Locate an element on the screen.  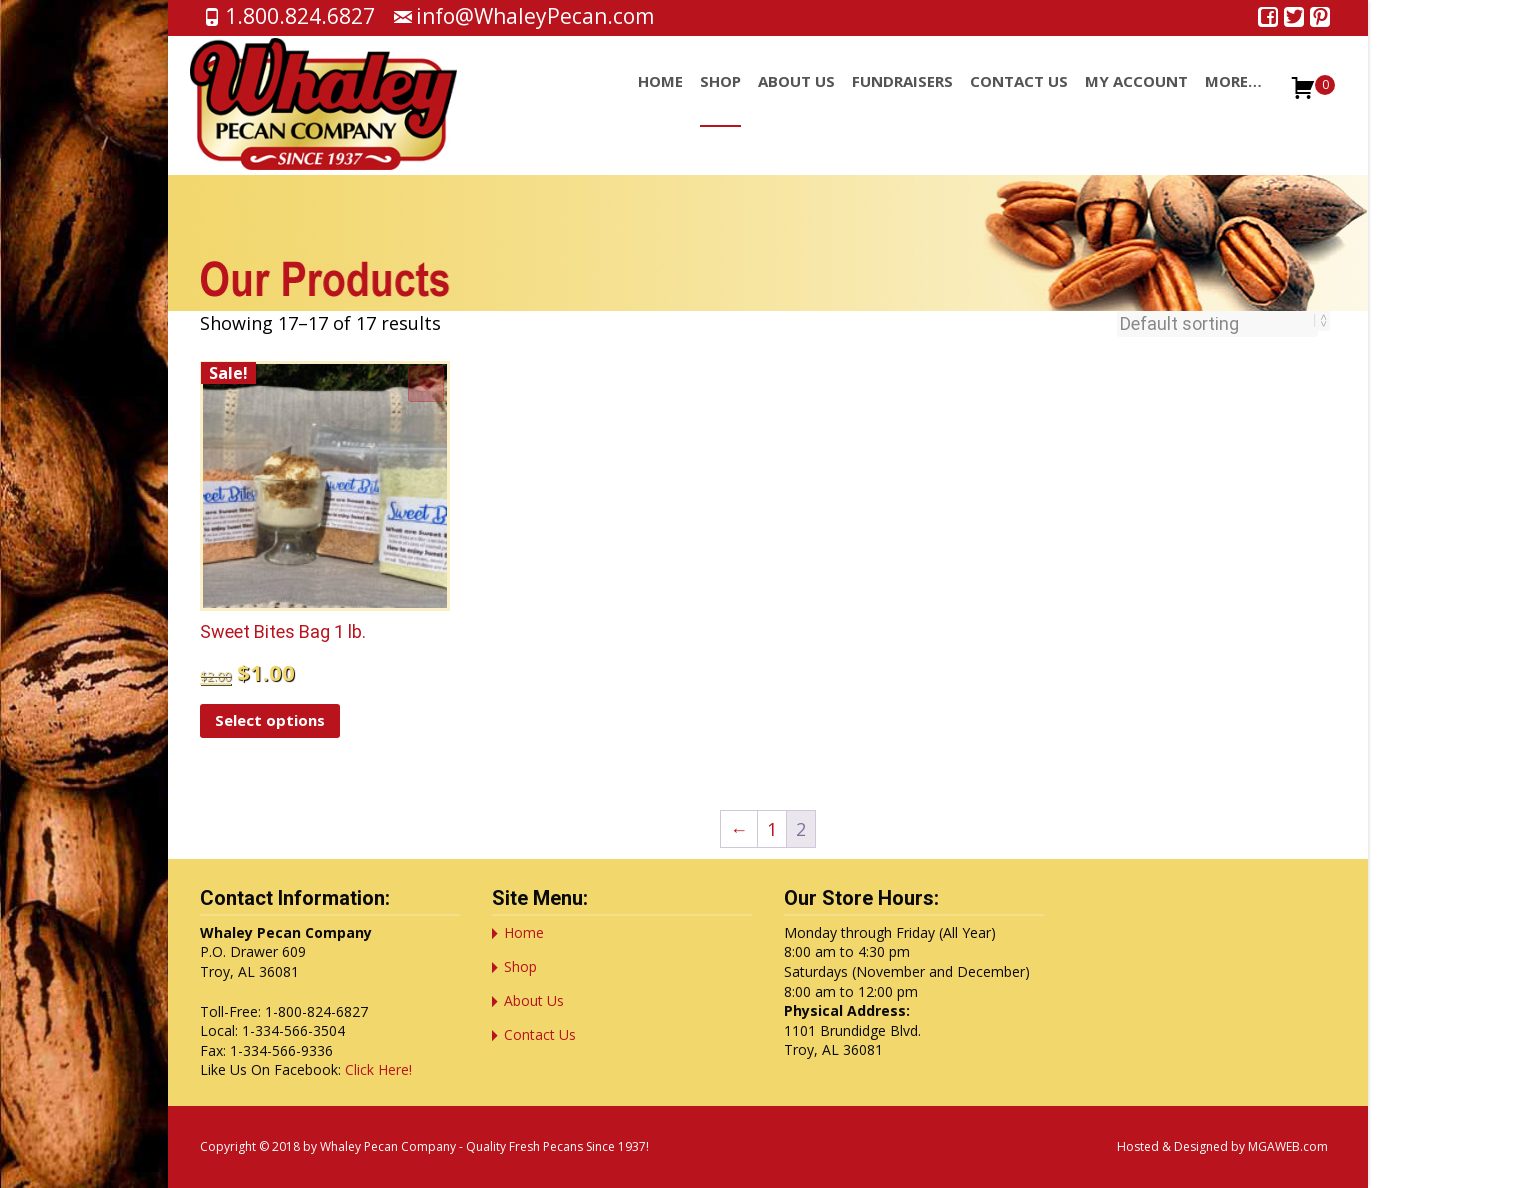
MGAWEB.com is located at coordinates (1288, 1146).